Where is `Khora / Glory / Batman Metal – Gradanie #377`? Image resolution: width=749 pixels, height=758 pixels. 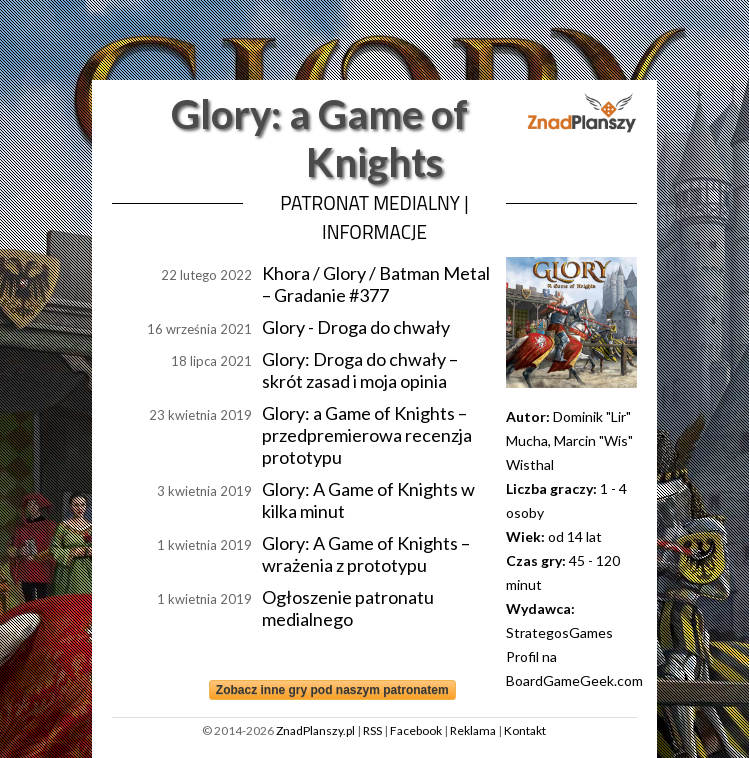
Khora / Glory / Batman Metal – Gradanie #377 is located at coordinates (376, 284).